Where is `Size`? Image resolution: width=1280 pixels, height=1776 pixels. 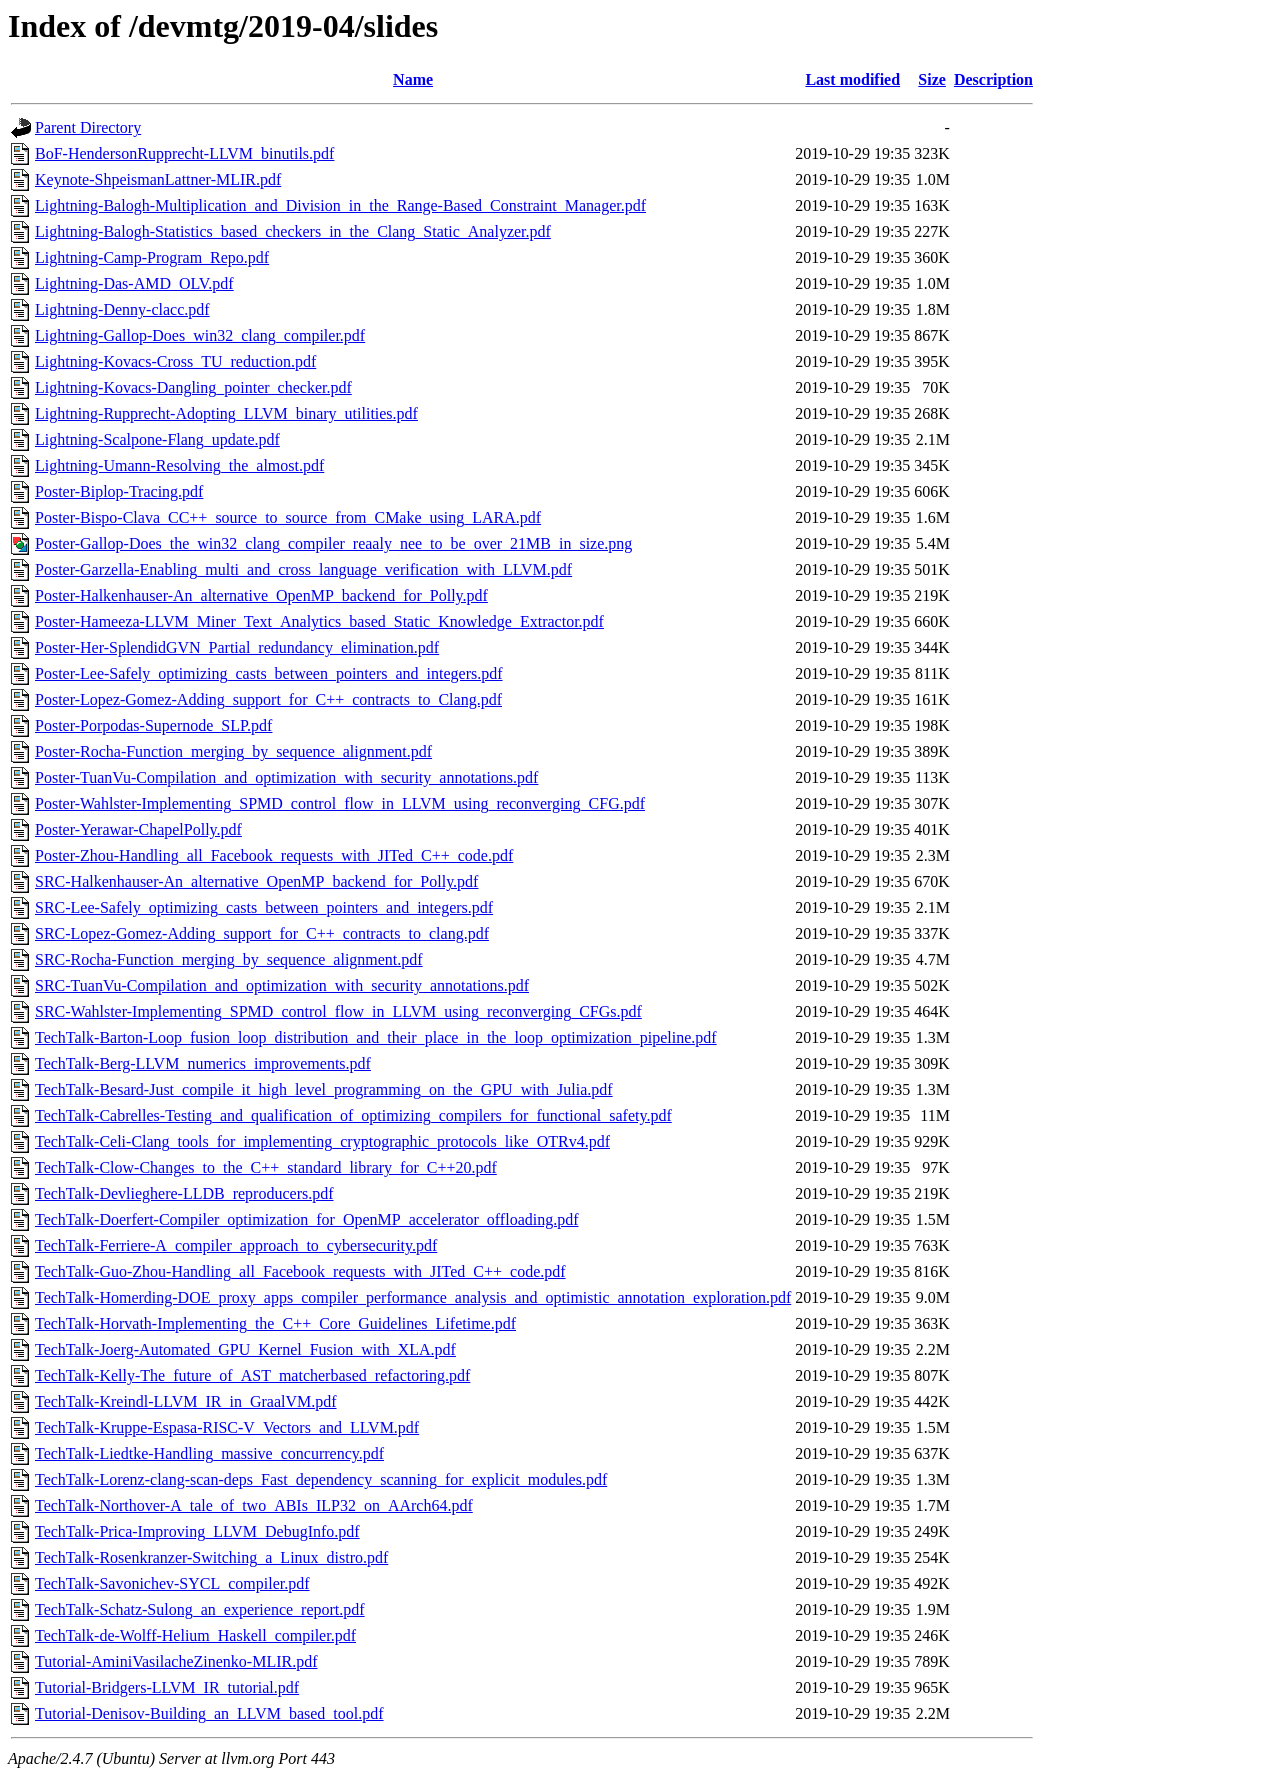
Size is located at coordinates (932, 79).